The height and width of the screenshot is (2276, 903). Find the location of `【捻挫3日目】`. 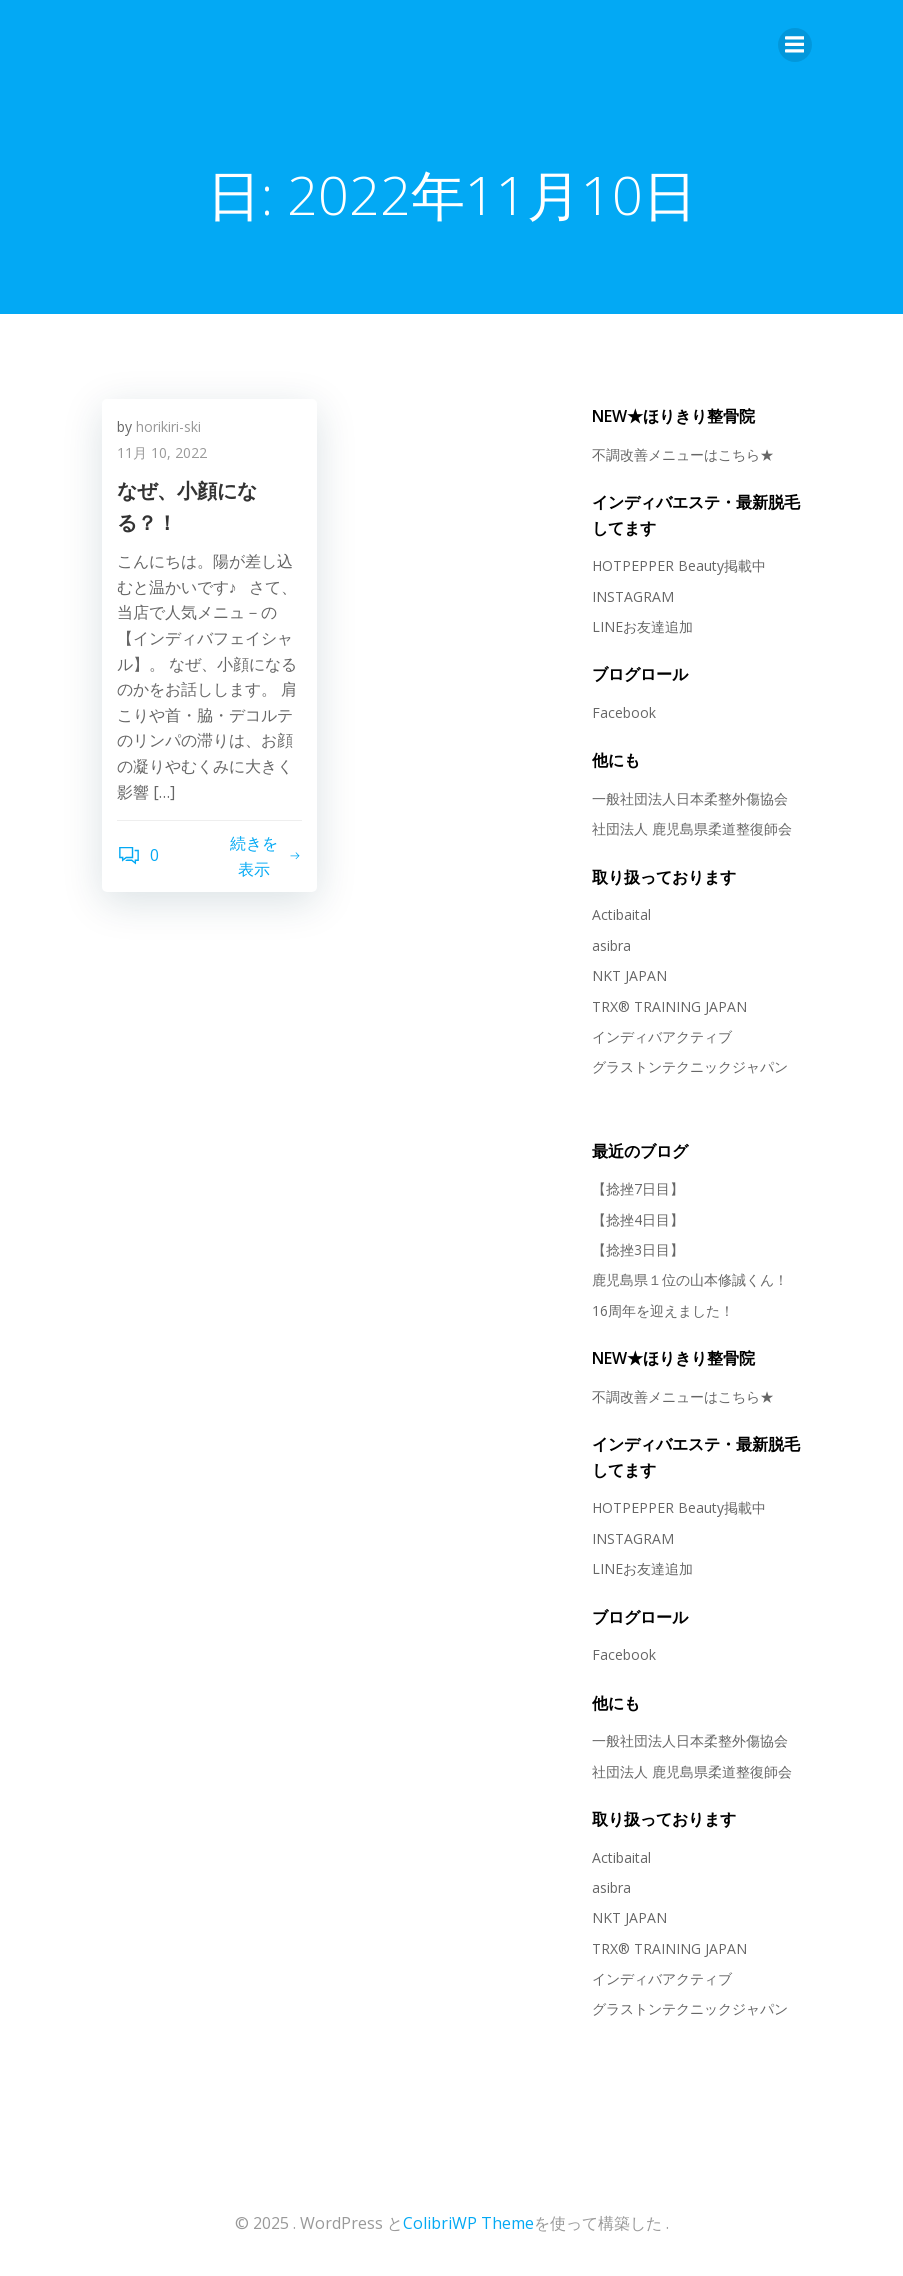

【捻挫3日目】 is located at coordinates (638, 1249).